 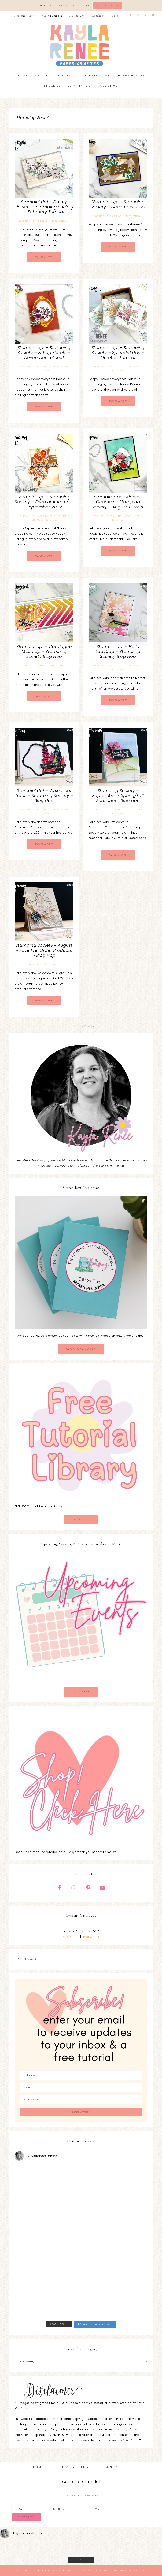 What do you see at coordinates (44, 652) in the screenshot?
I see `Stampin’ Up! – Catalogue Mash Up – Stamping Society Blog Hop` at bounding box center [44, 652].